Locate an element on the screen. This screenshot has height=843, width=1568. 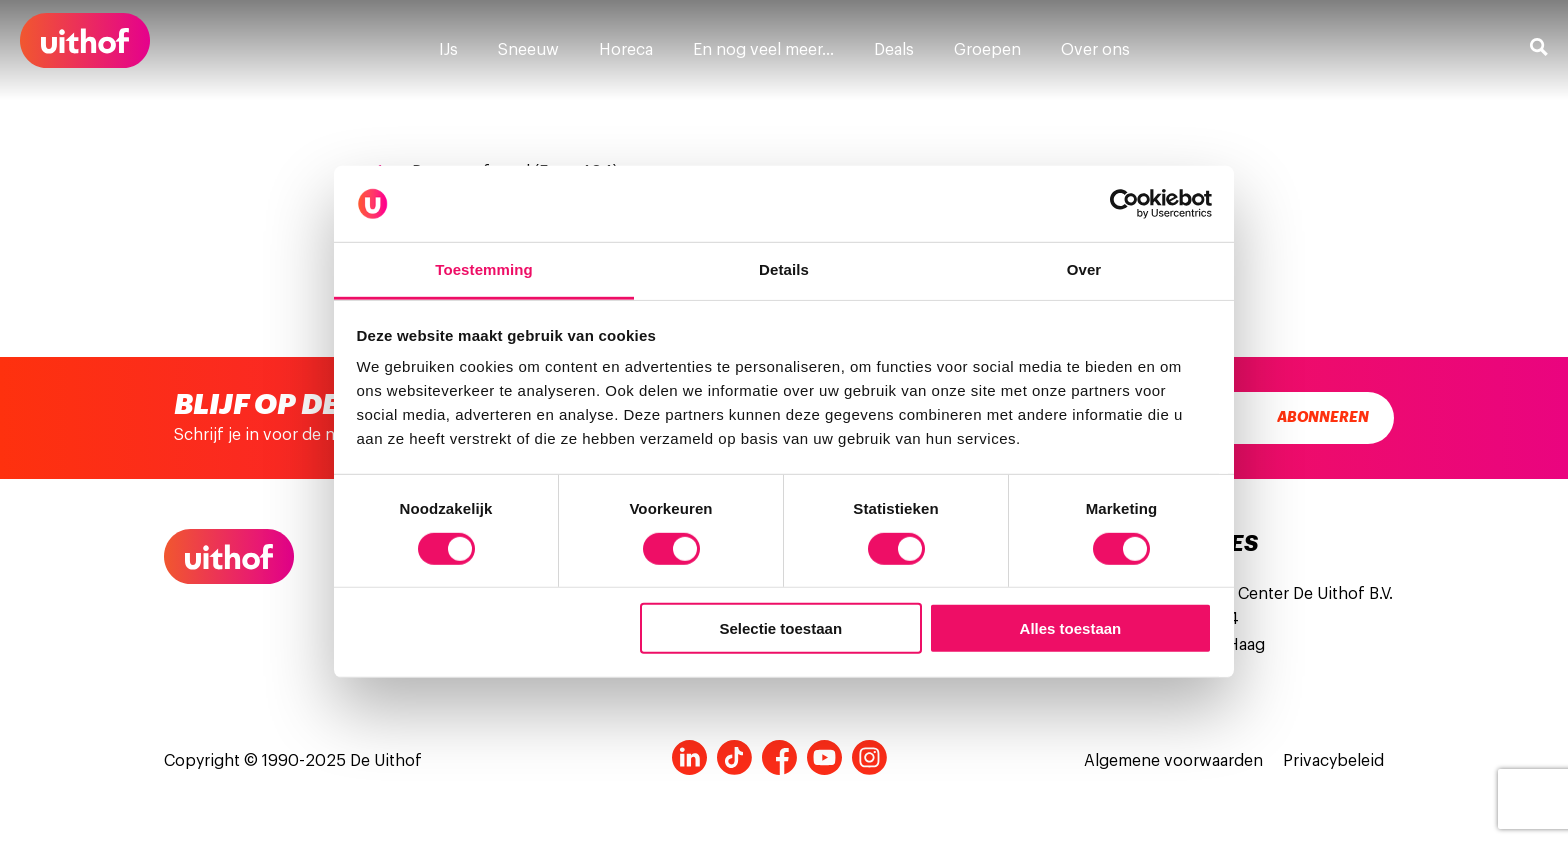
Sneeuw is located at coordinates (528, 50).